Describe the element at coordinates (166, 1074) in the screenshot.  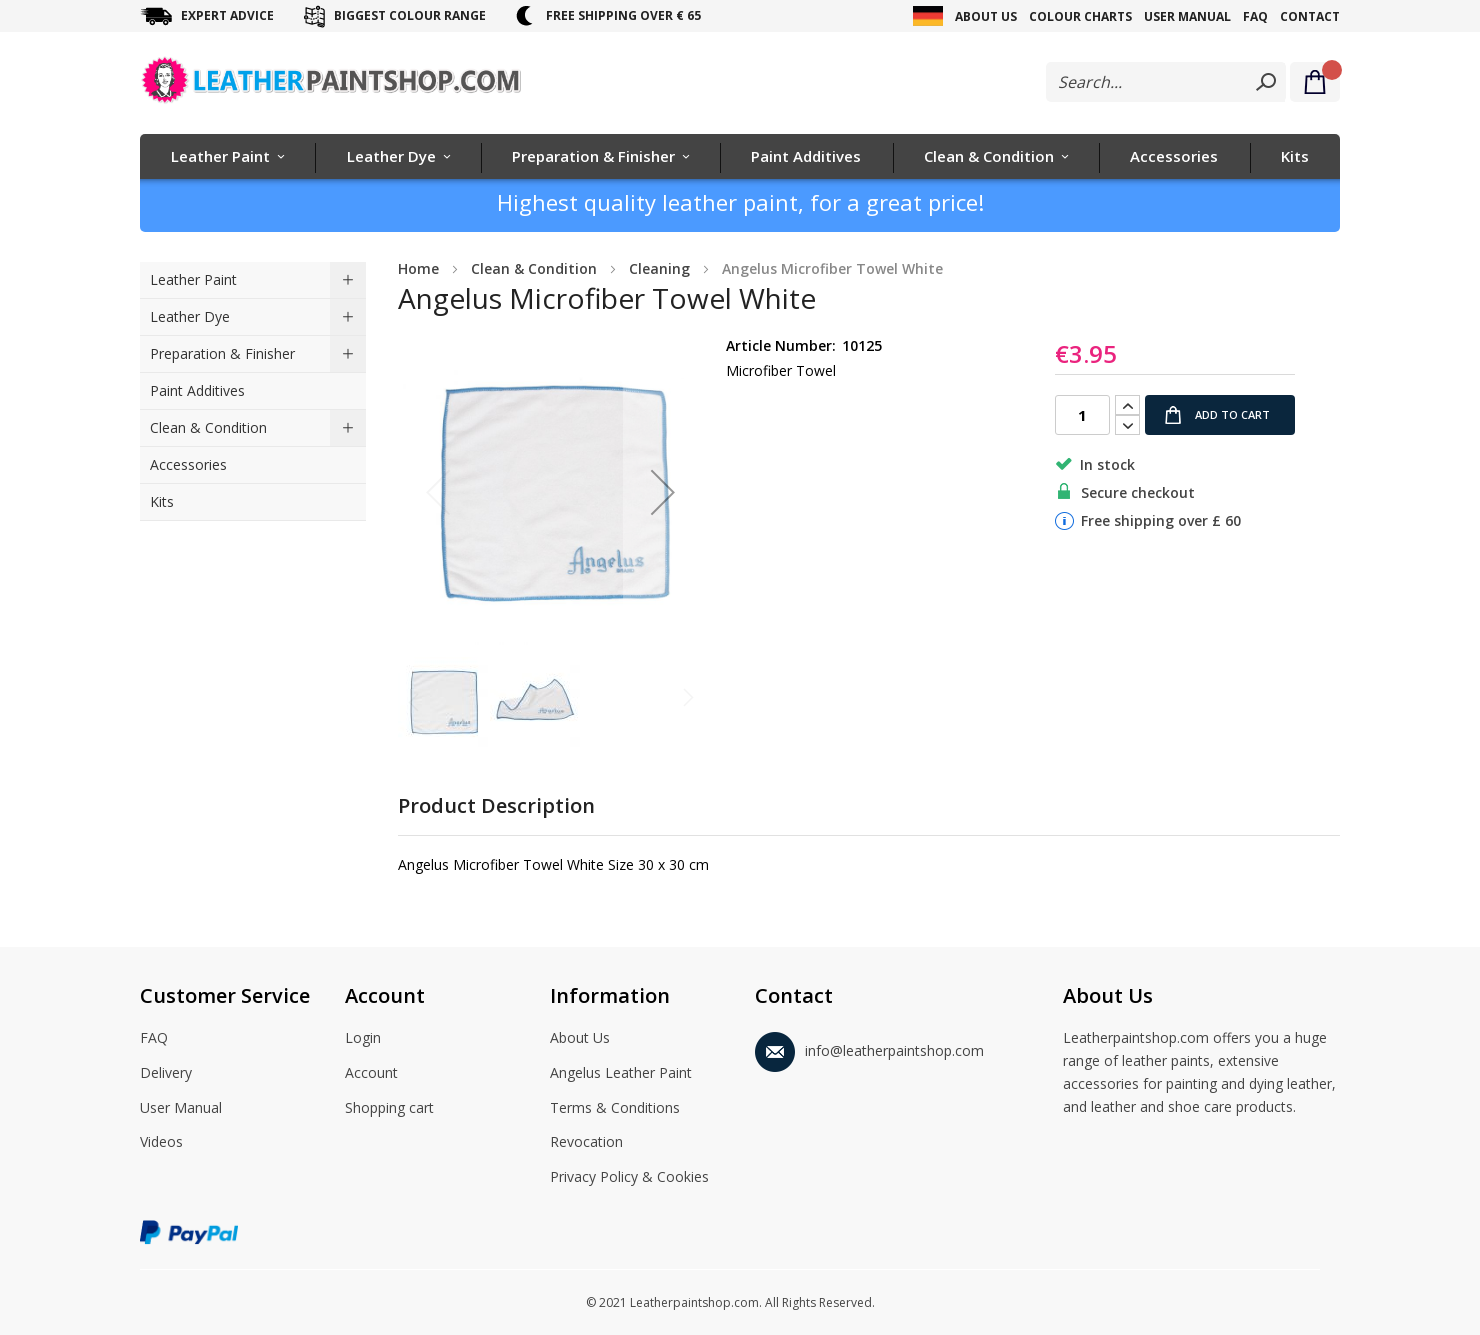
I see `Delivery` at that location.